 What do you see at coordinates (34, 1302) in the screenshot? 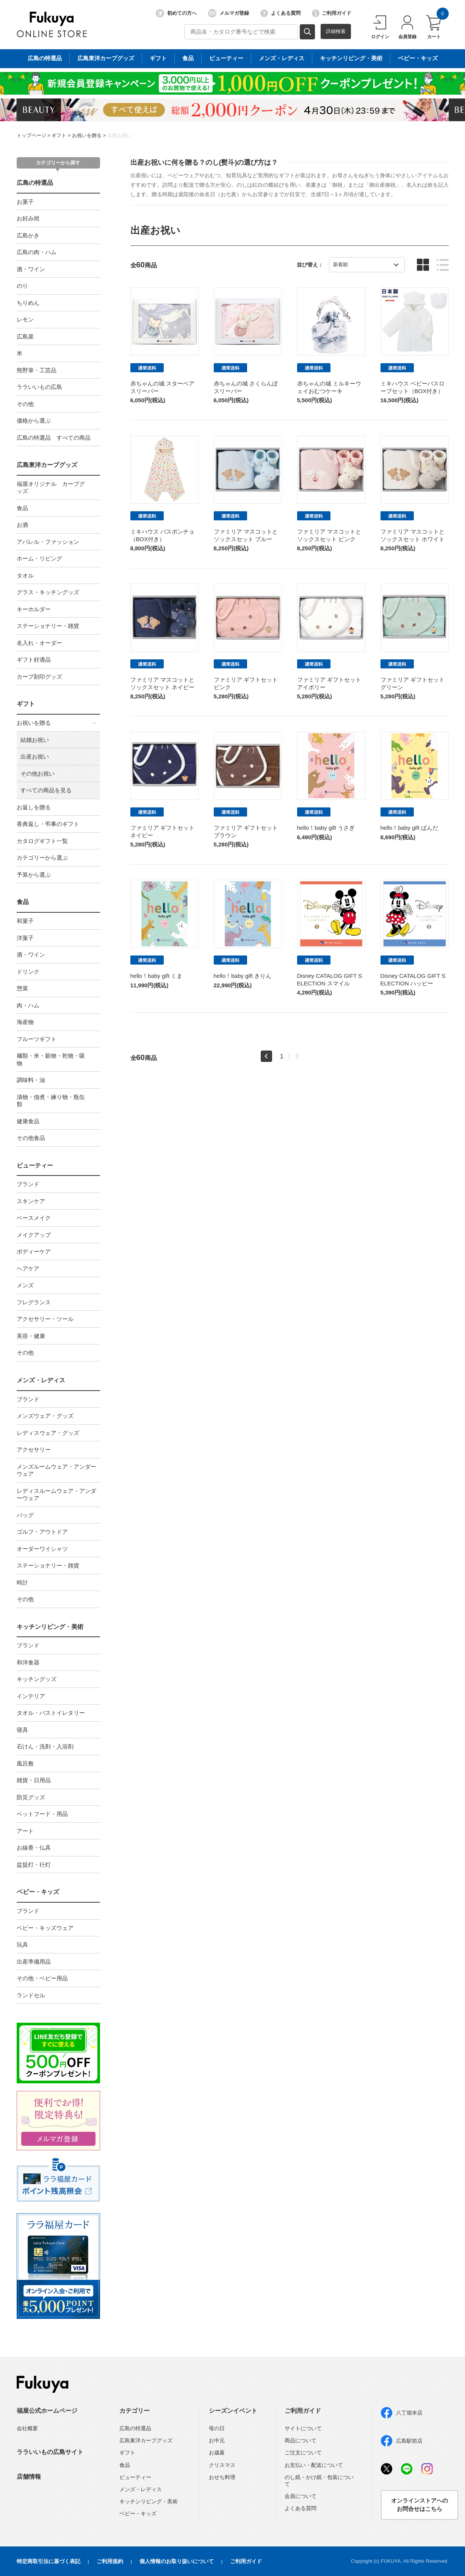
I see `フレグランス` at bounding box center [34, 1302].